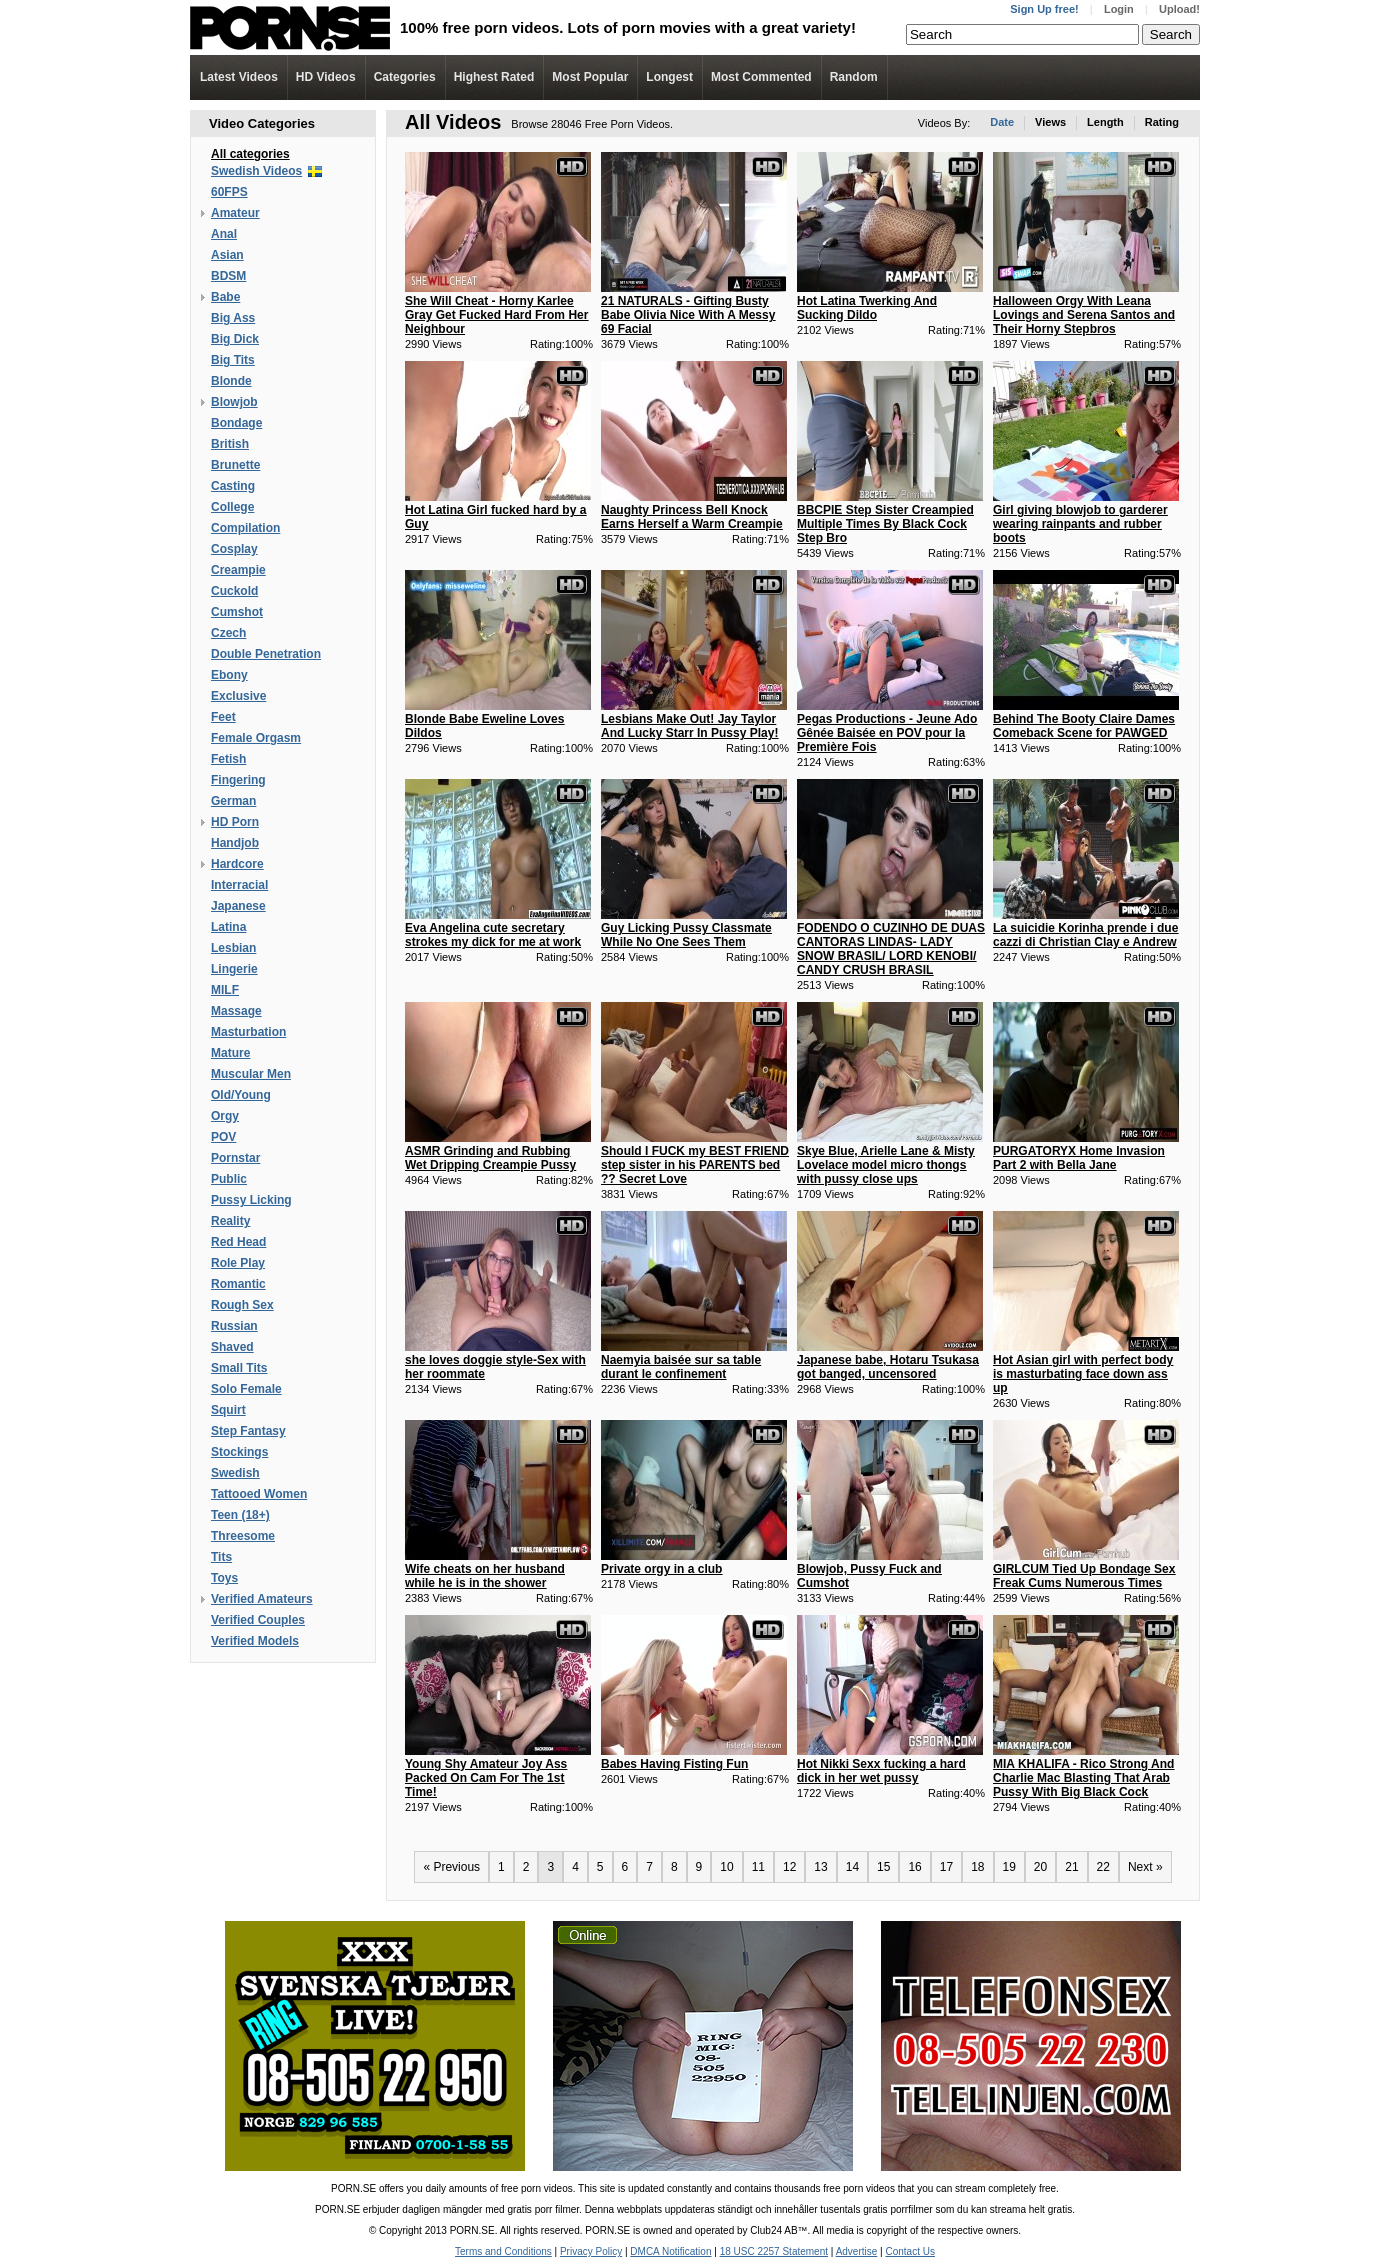 The image size is (1390, 2267). What do you see at coordinates (238, 570) in the screenshot?
I see `Creampie` at bounding box center [238, 570].